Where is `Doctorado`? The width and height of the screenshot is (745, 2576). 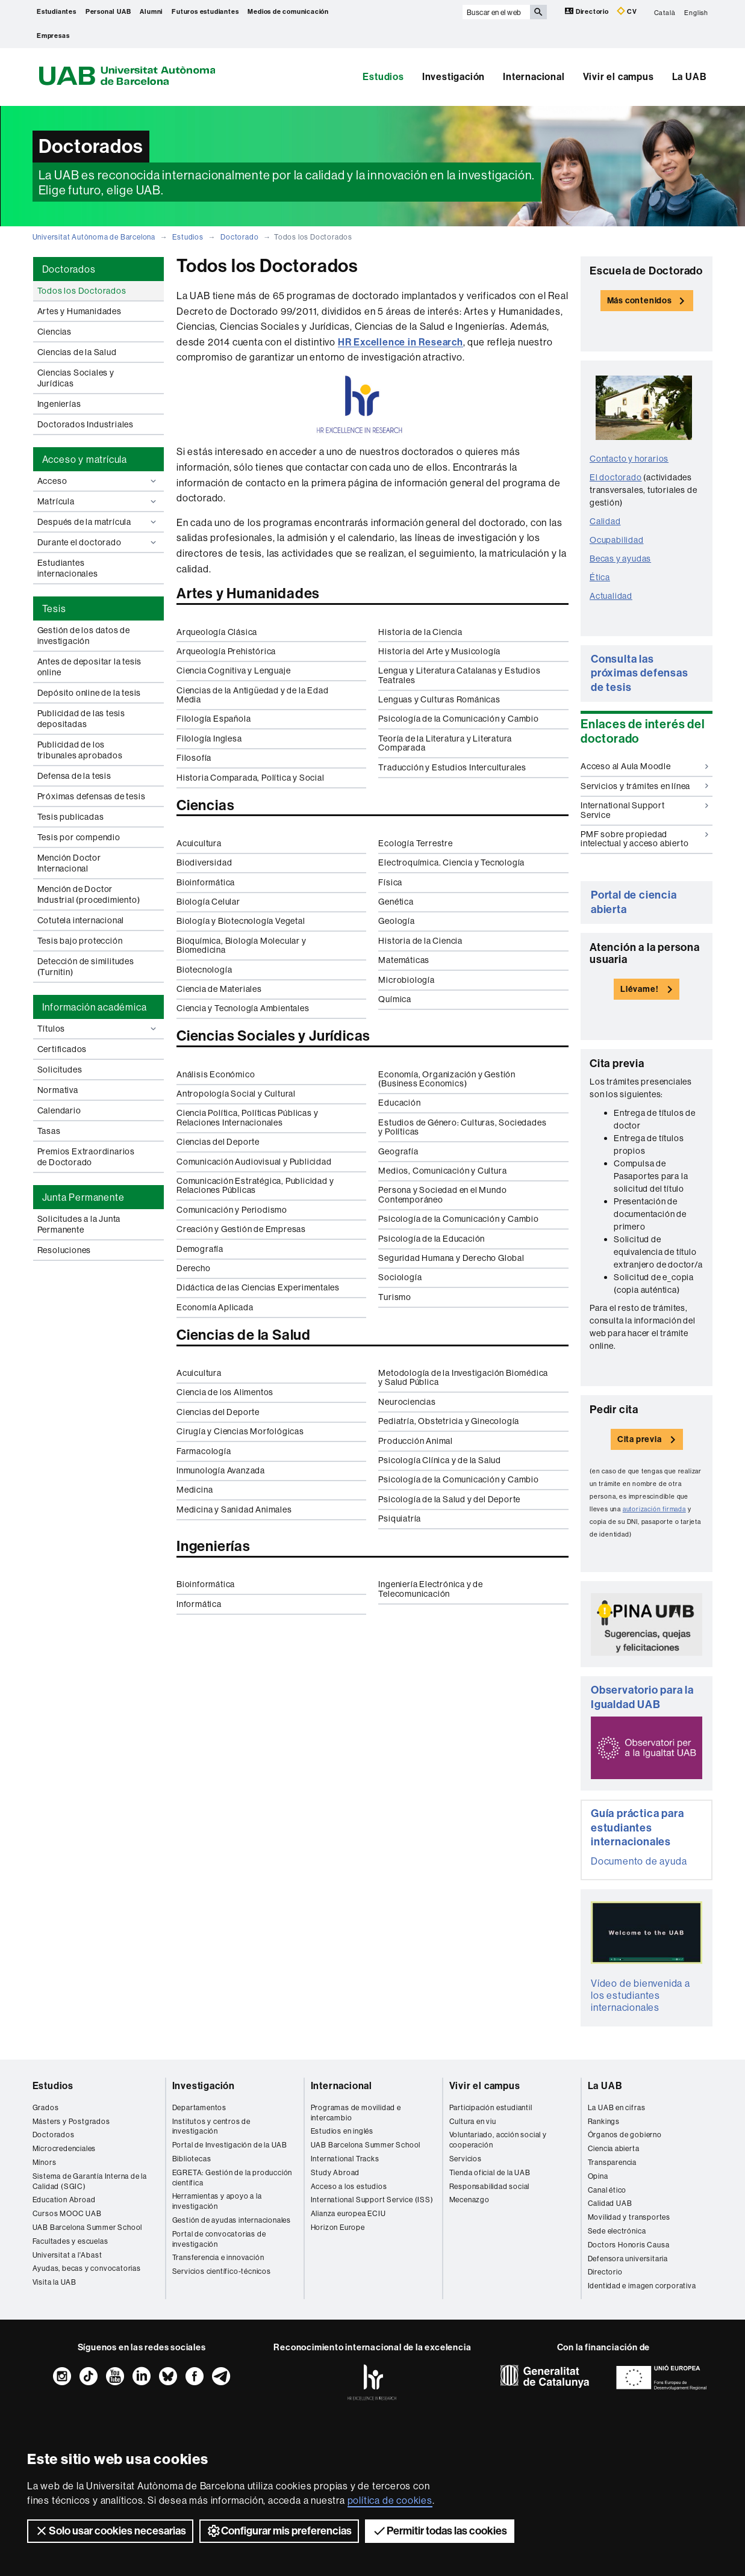
Doctorado is located at coordinates (239, 236).